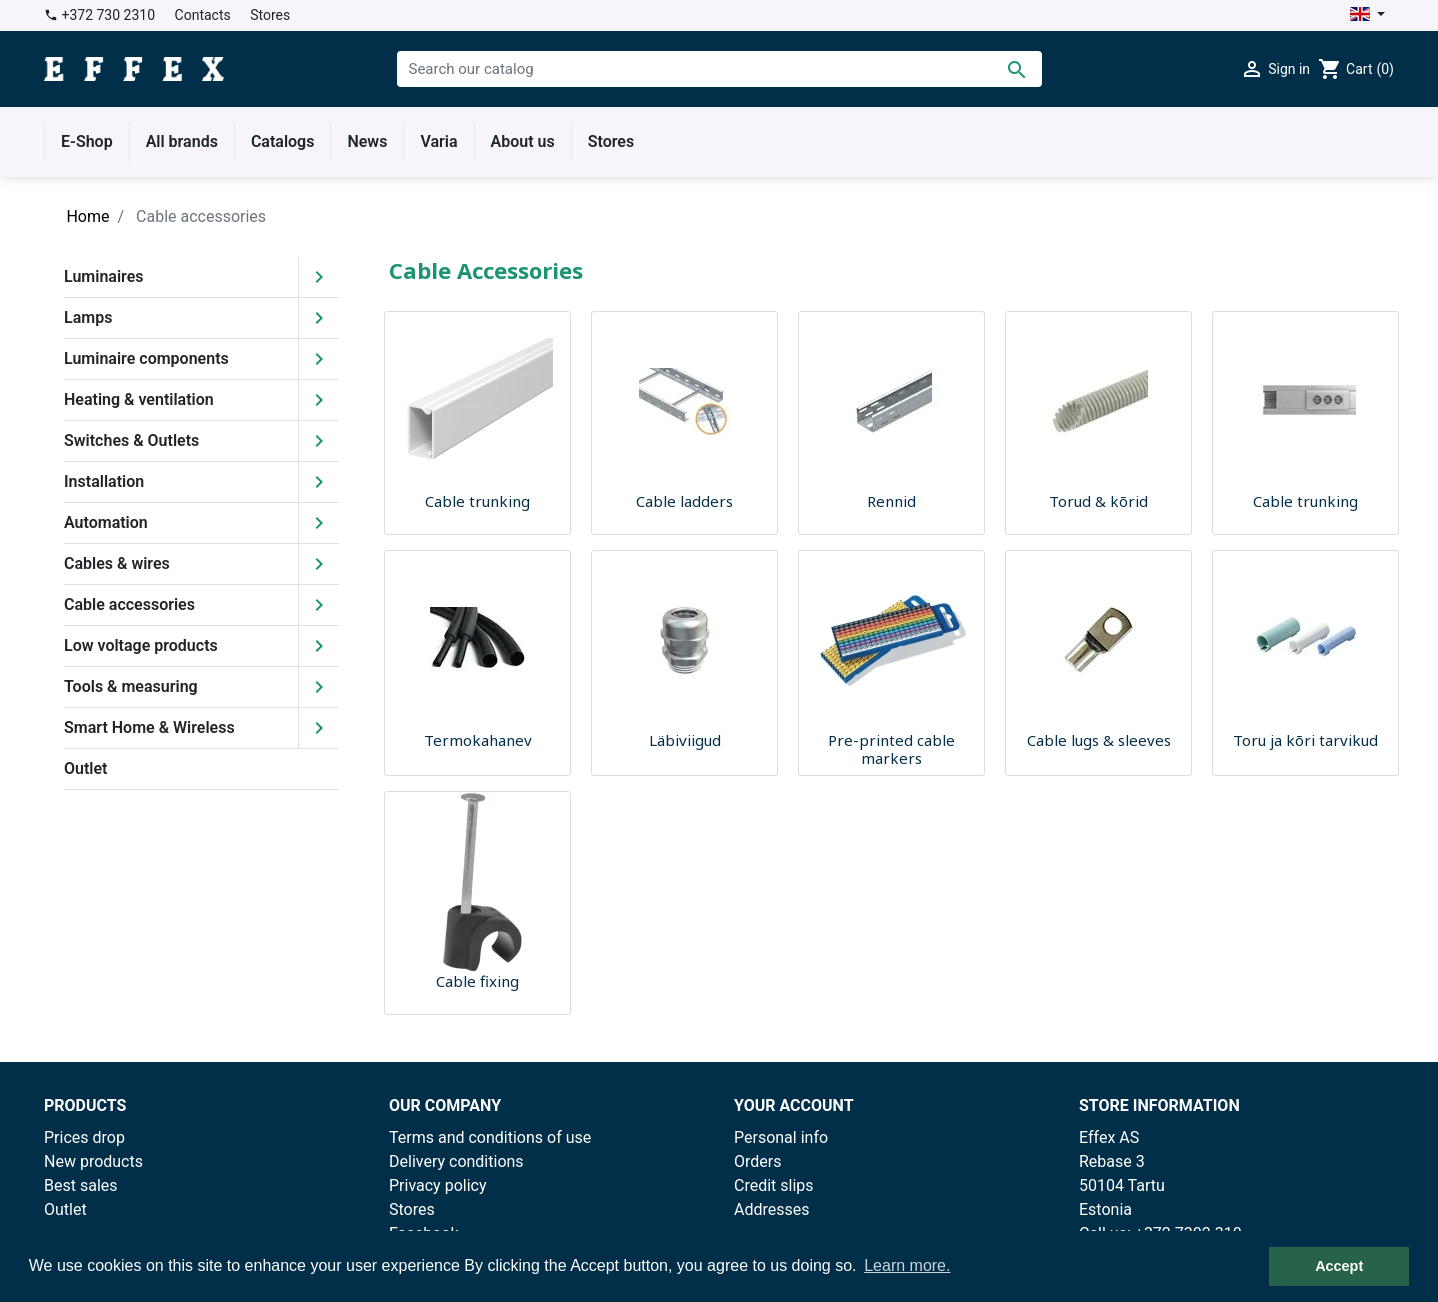  I want to click on Personal info, so click(781, 1137).